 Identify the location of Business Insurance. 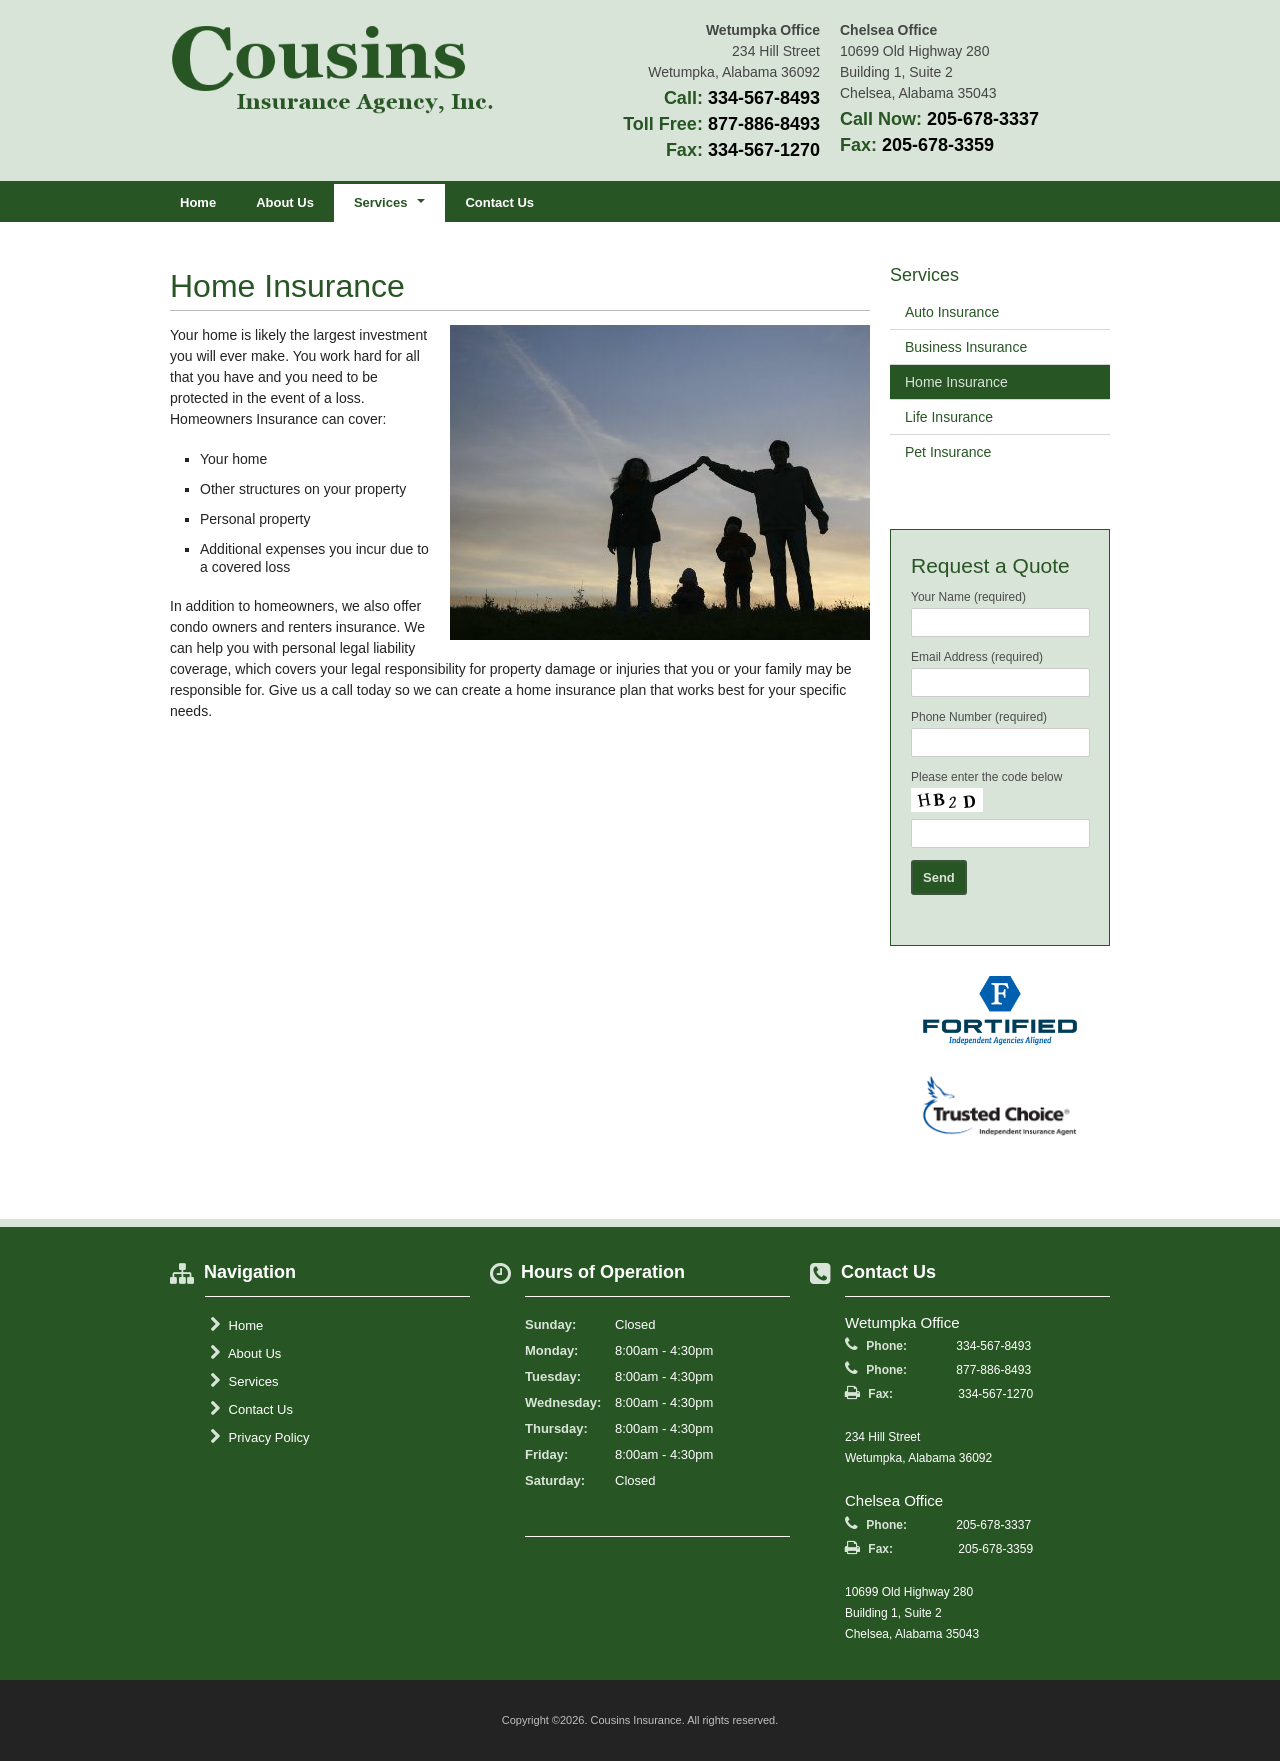
(966, 347).